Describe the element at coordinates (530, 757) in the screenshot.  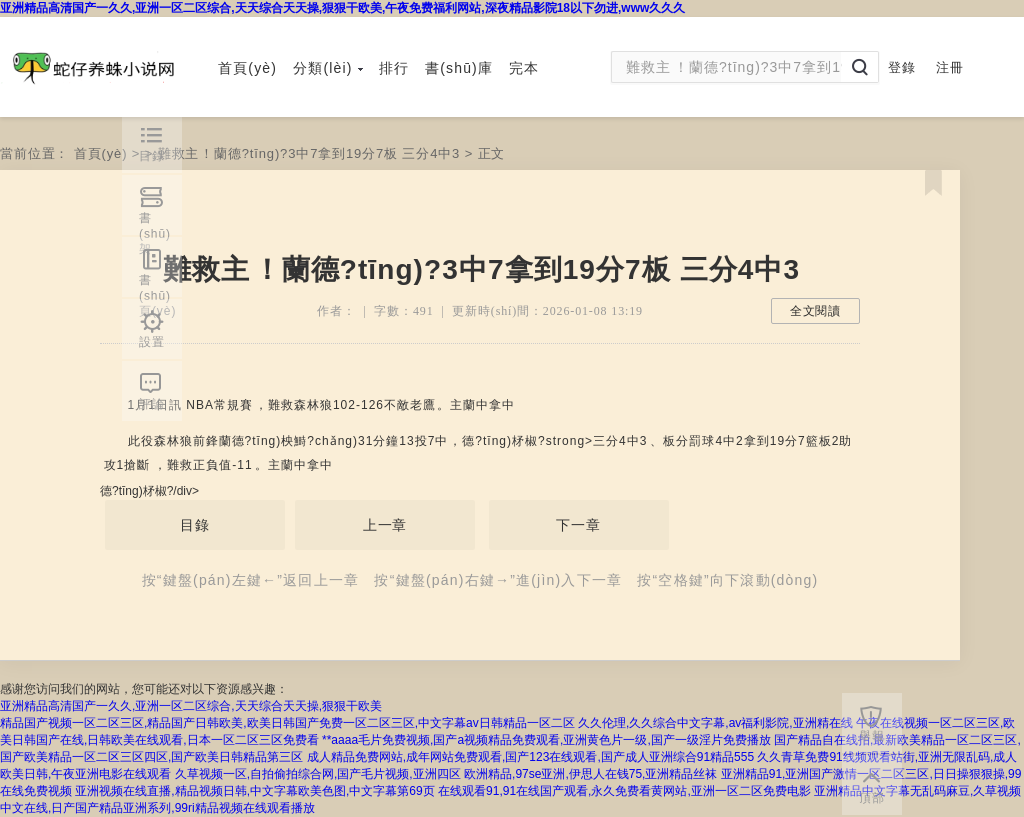
I see `成人精品免费网站,成年网站免费观看,国产123在线观看,国产成人亚洲综合91精品555` at that location.